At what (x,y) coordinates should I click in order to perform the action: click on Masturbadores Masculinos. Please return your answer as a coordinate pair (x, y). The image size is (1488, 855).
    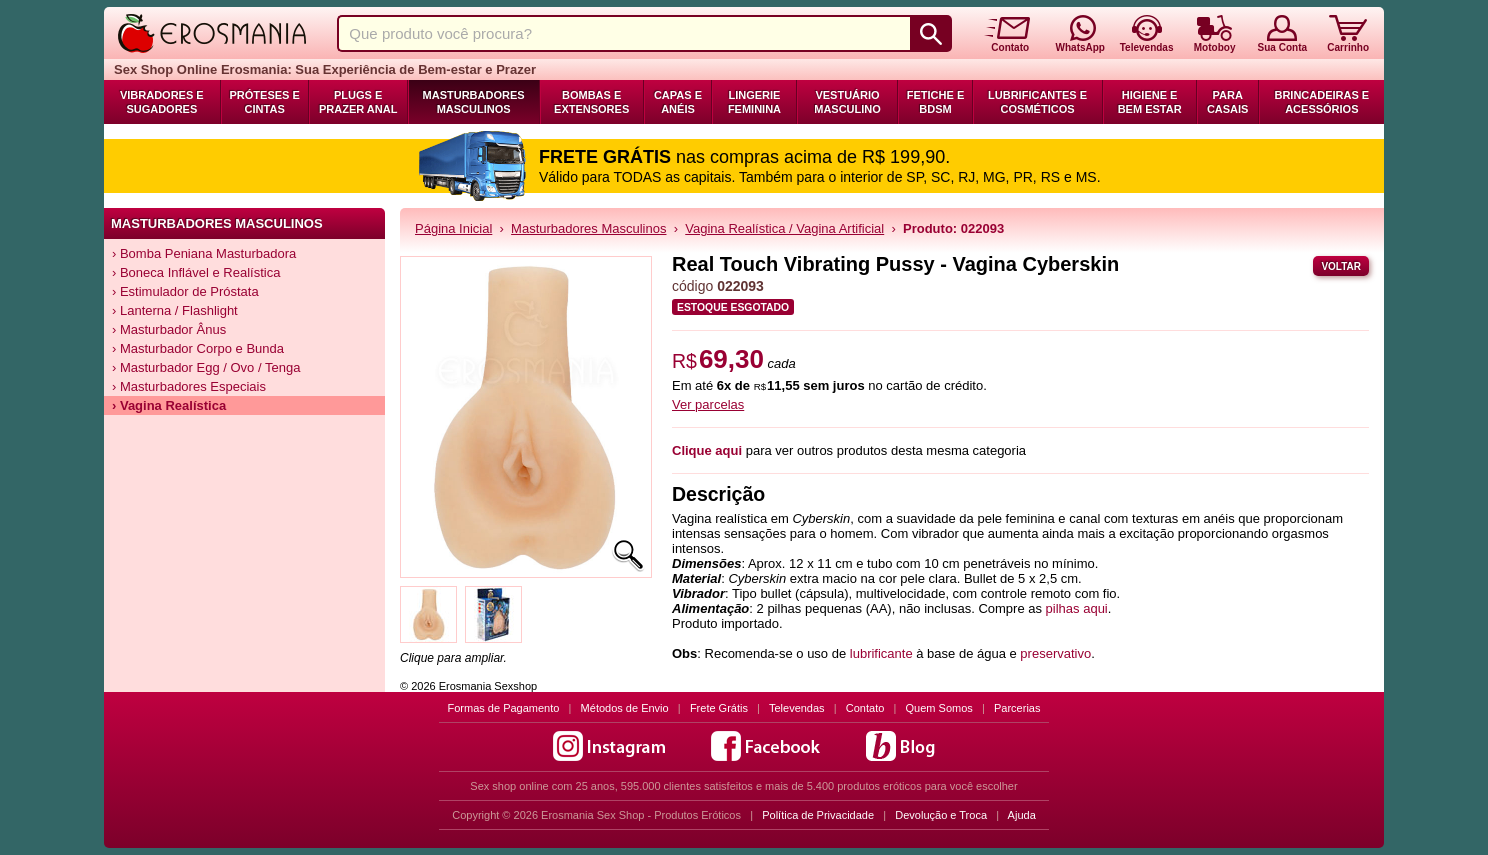
    Looking at the image, I should click on (474, 102).